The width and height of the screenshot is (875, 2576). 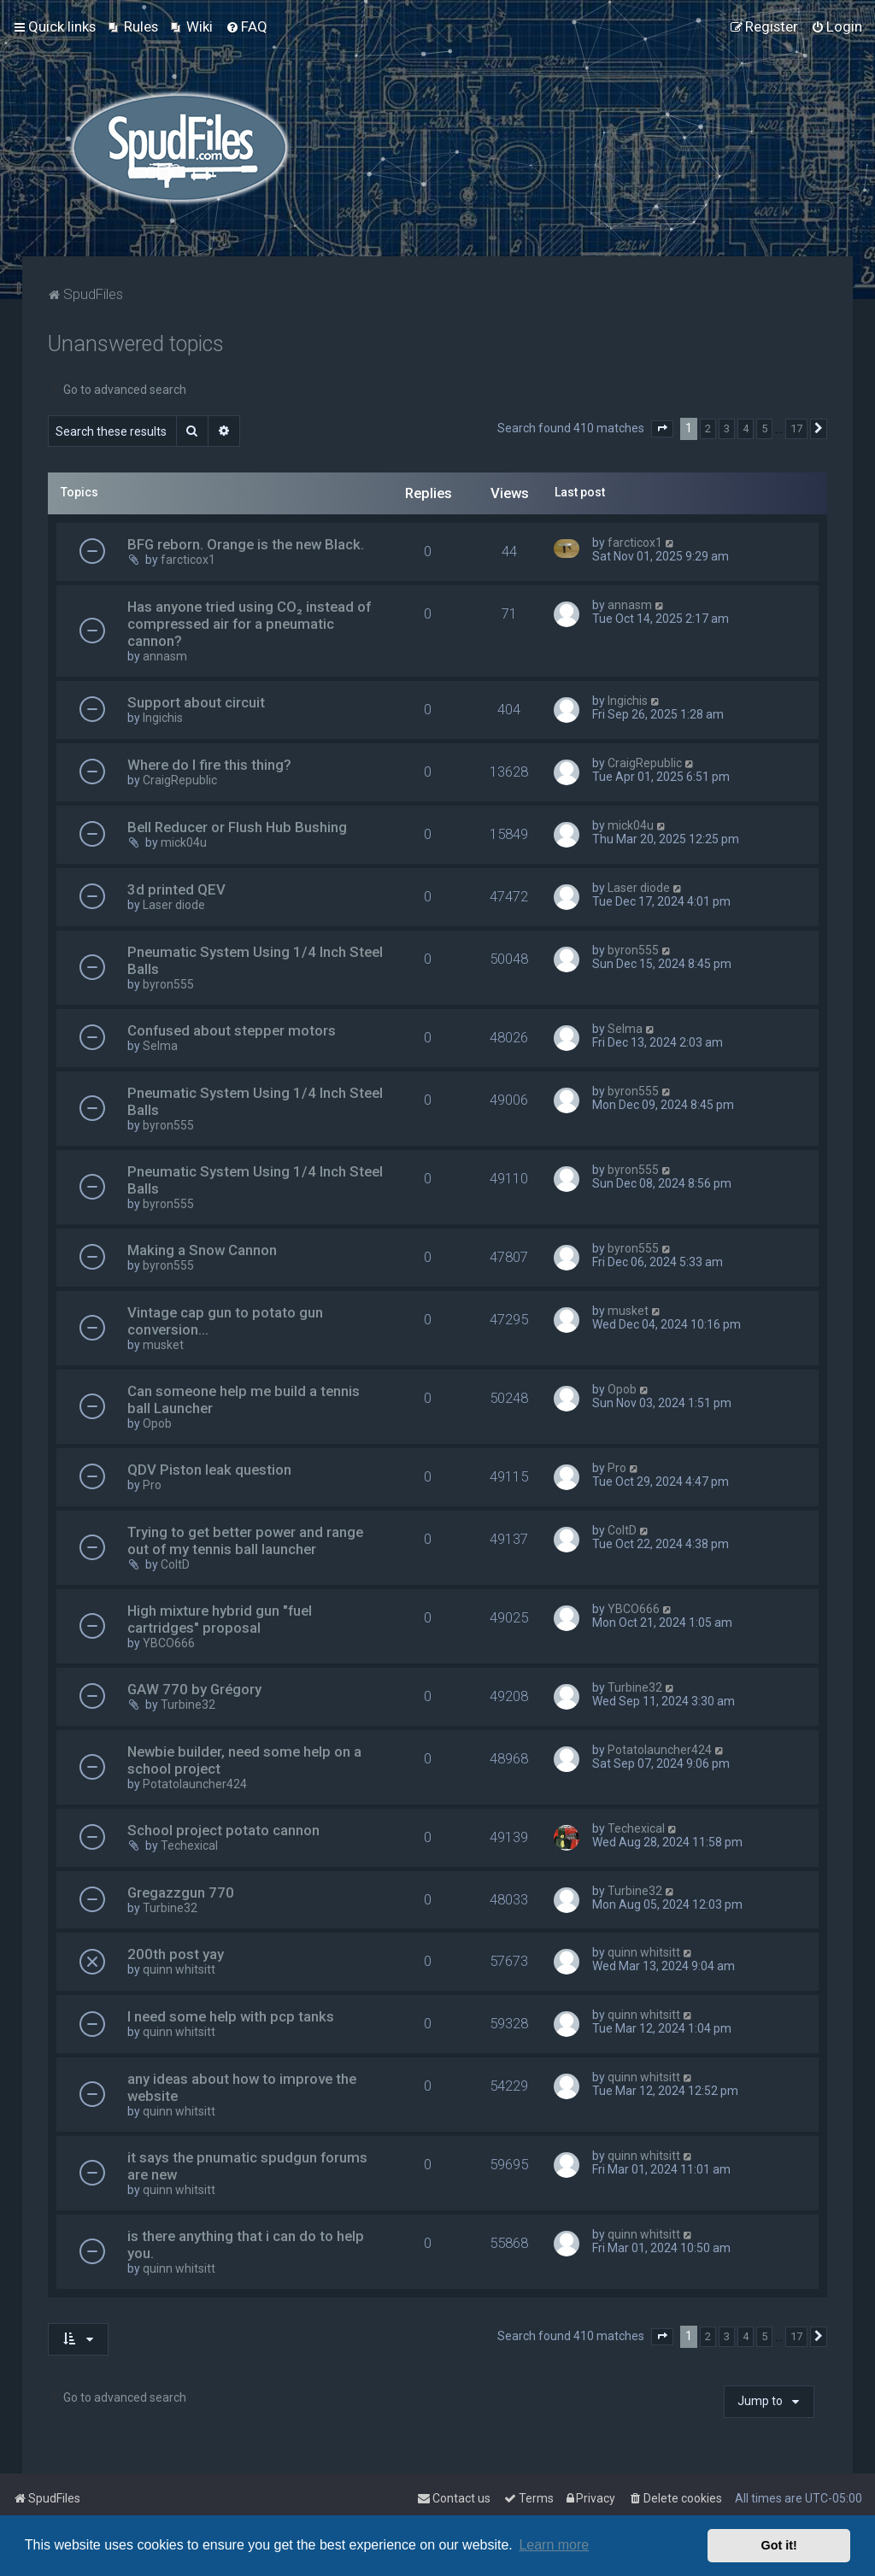 What do you see at coordinates (202, 1250) in the screenshot?
I see `Making a Snow Cannon` at bounding box center [202, 1250].